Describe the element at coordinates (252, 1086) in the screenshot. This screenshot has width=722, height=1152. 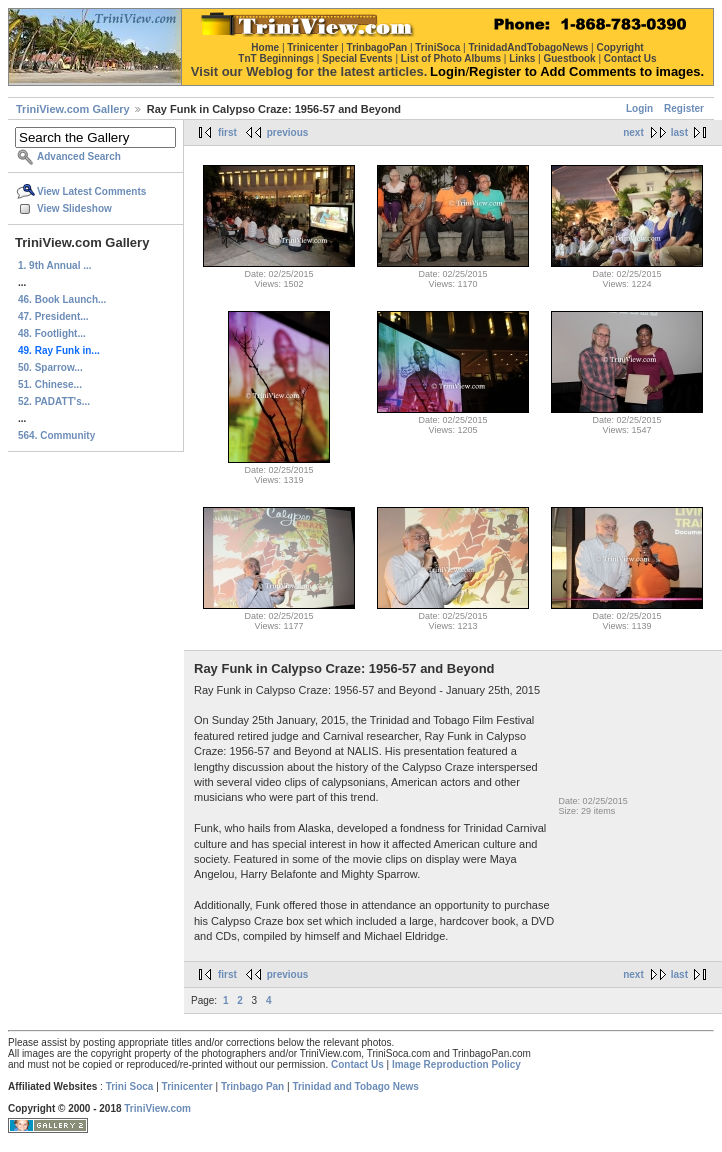
I see `Trinbago Pan` at that location.